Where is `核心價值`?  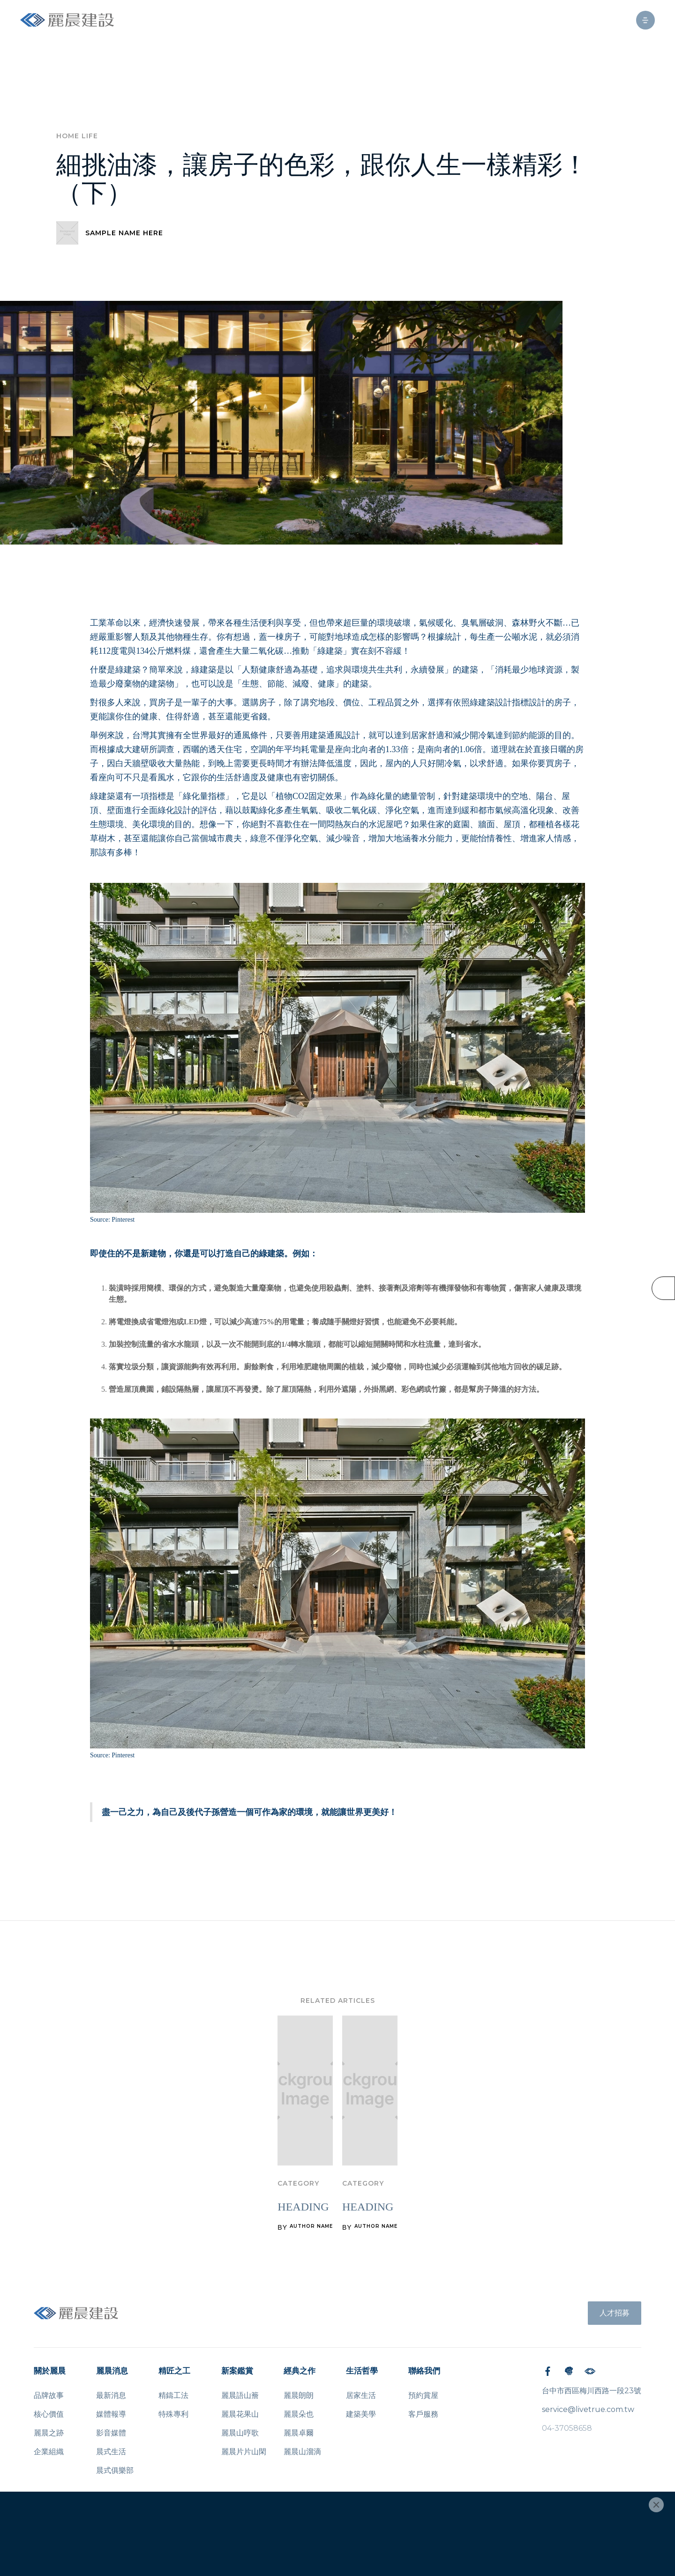
核心價值 is located at coordinates (49, 2414).